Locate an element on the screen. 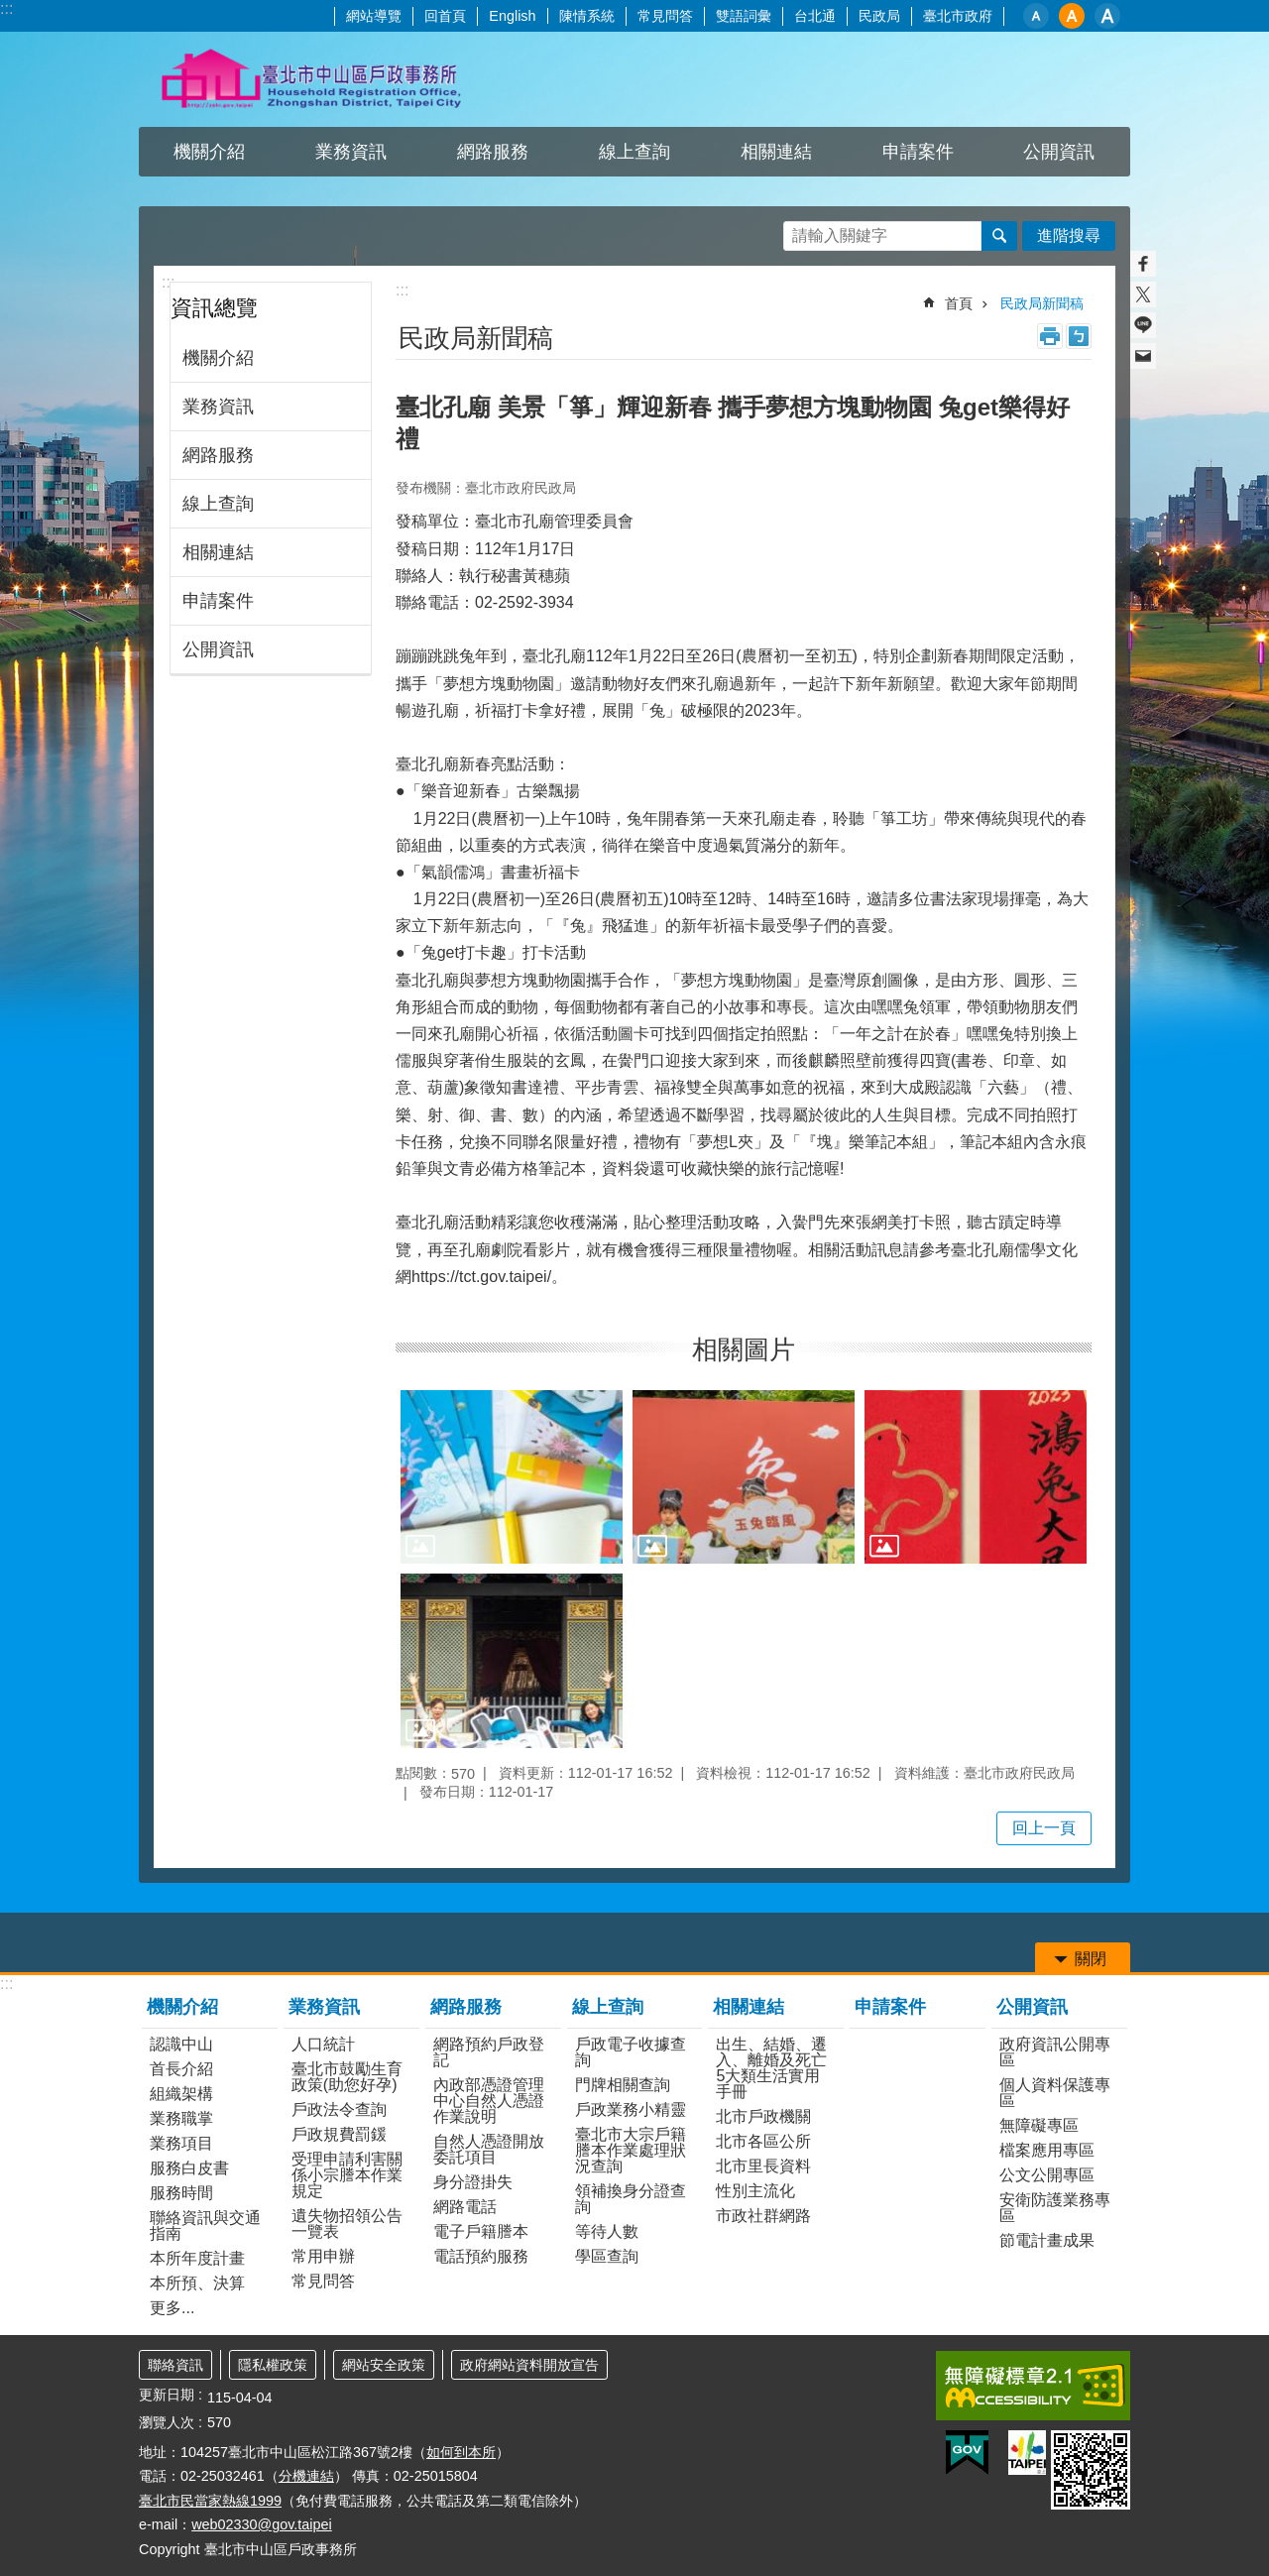 The image size is (1269, 2576). 分享至 Facebook[另開新視窗] is located at coordinates (1143, 264).